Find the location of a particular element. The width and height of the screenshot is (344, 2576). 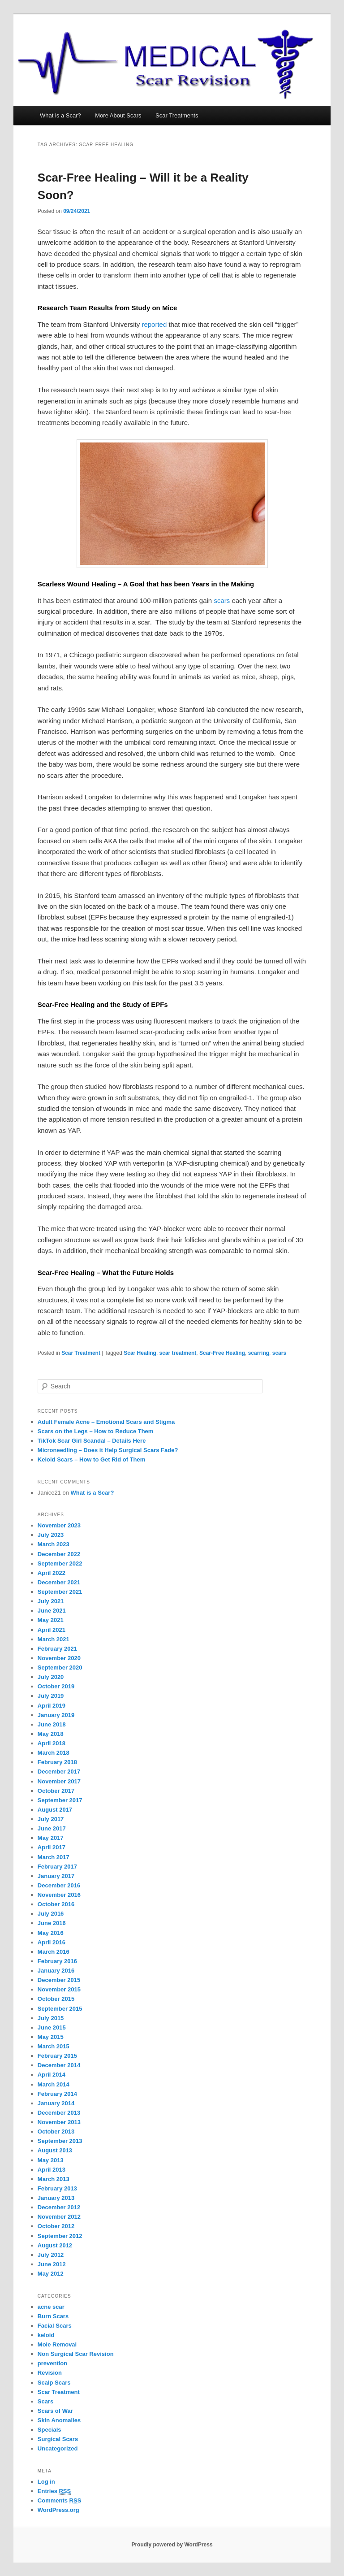

June 2012 is located at coordinates (52, 2264).